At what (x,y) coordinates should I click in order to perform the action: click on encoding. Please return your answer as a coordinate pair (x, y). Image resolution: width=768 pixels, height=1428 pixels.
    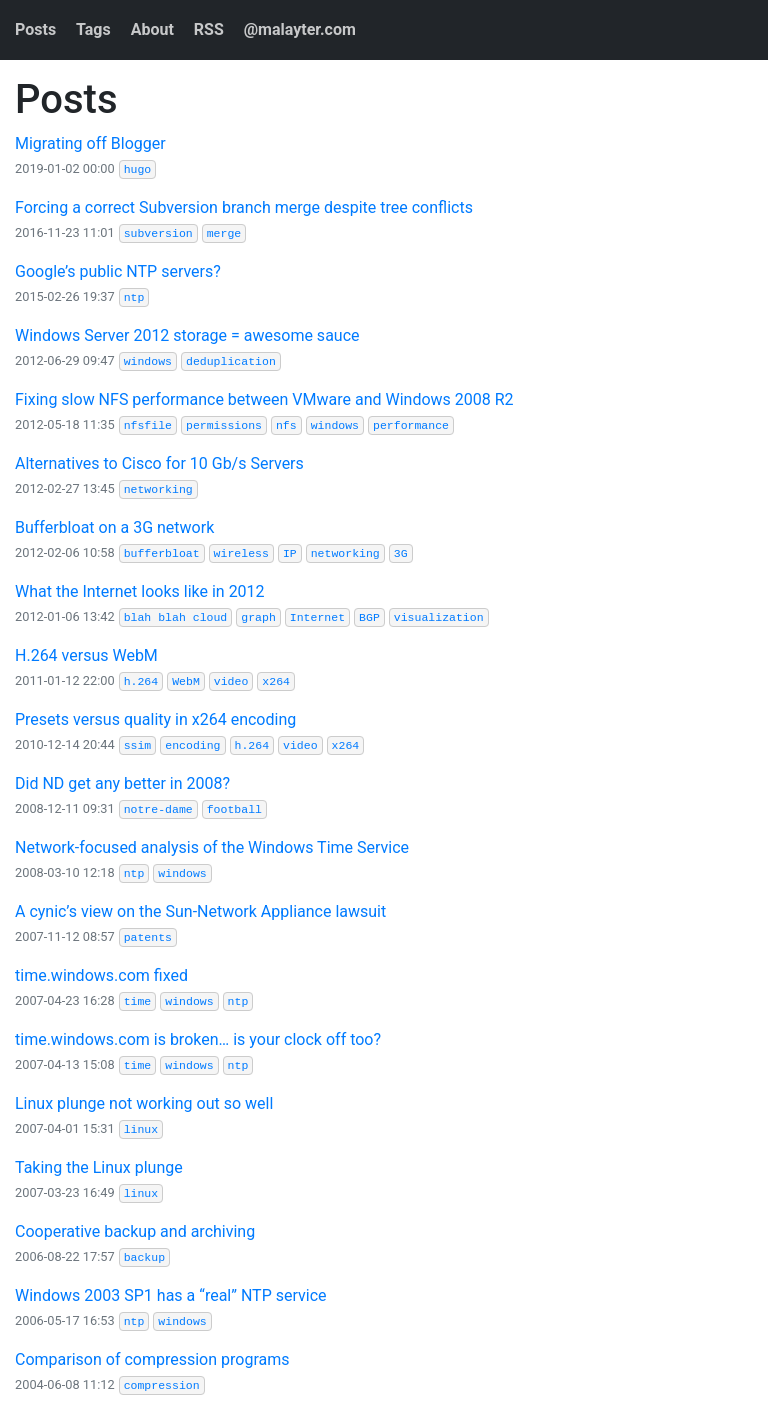
    Looking at the image, I should click on (192, 745).